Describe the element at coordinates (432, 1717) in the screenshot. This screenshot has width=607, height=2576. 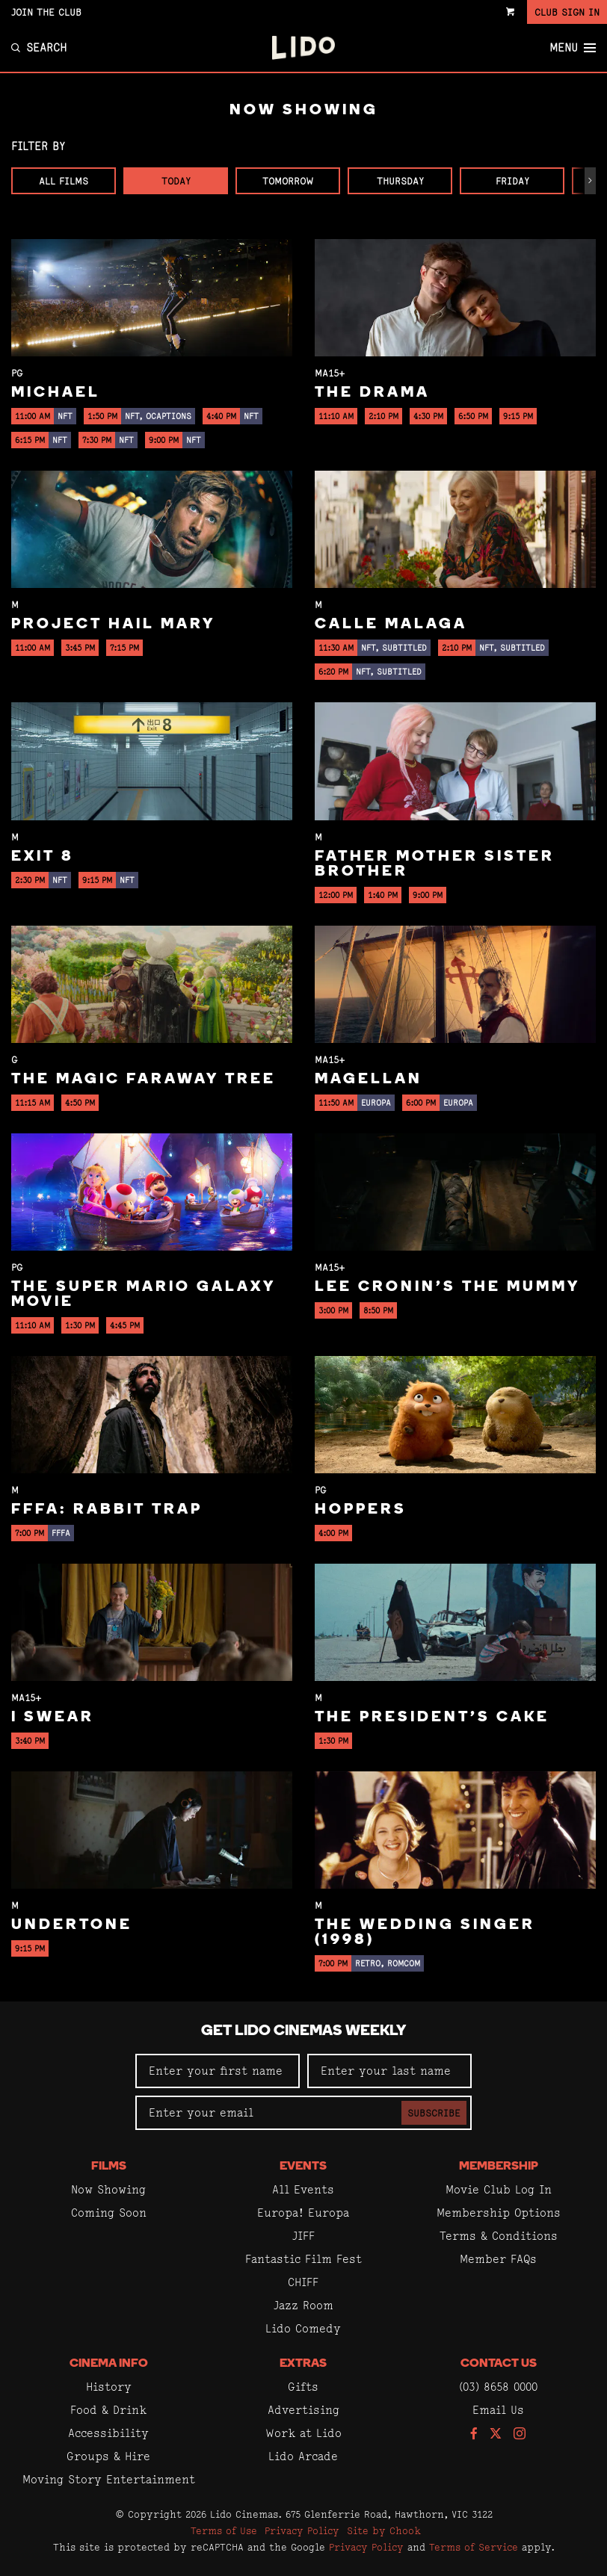
I see `The President's Cake` at that location.